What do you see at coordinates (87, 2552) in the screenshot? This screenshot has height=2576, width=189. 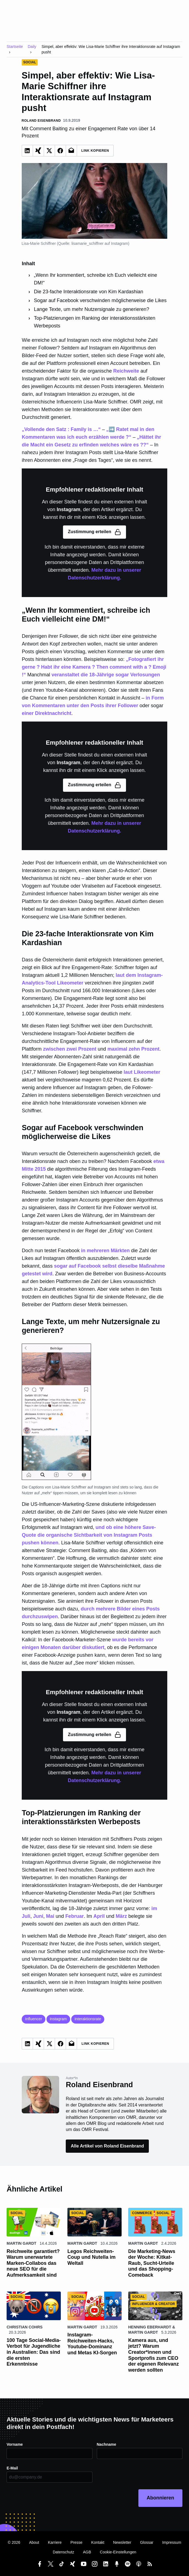 I see `AGB` at bounding box center [87, 2552].